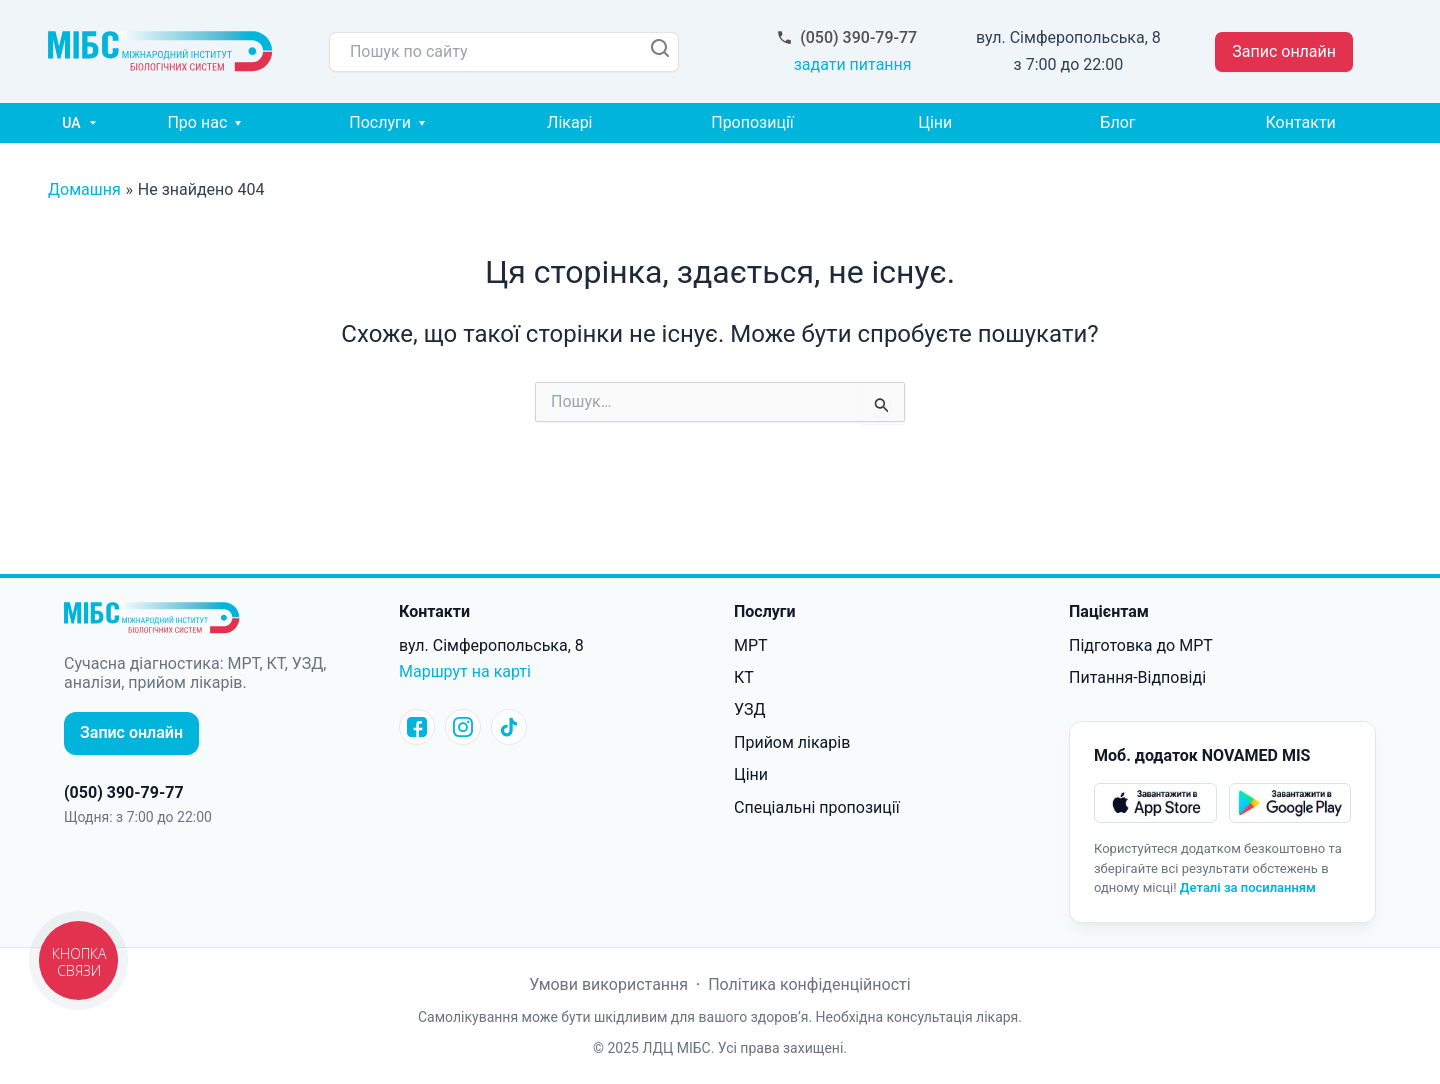 Image resolution: width=1440 pixels, height=1084 pixels. I want to click on Політика конфіденційності, so click(809, 984).